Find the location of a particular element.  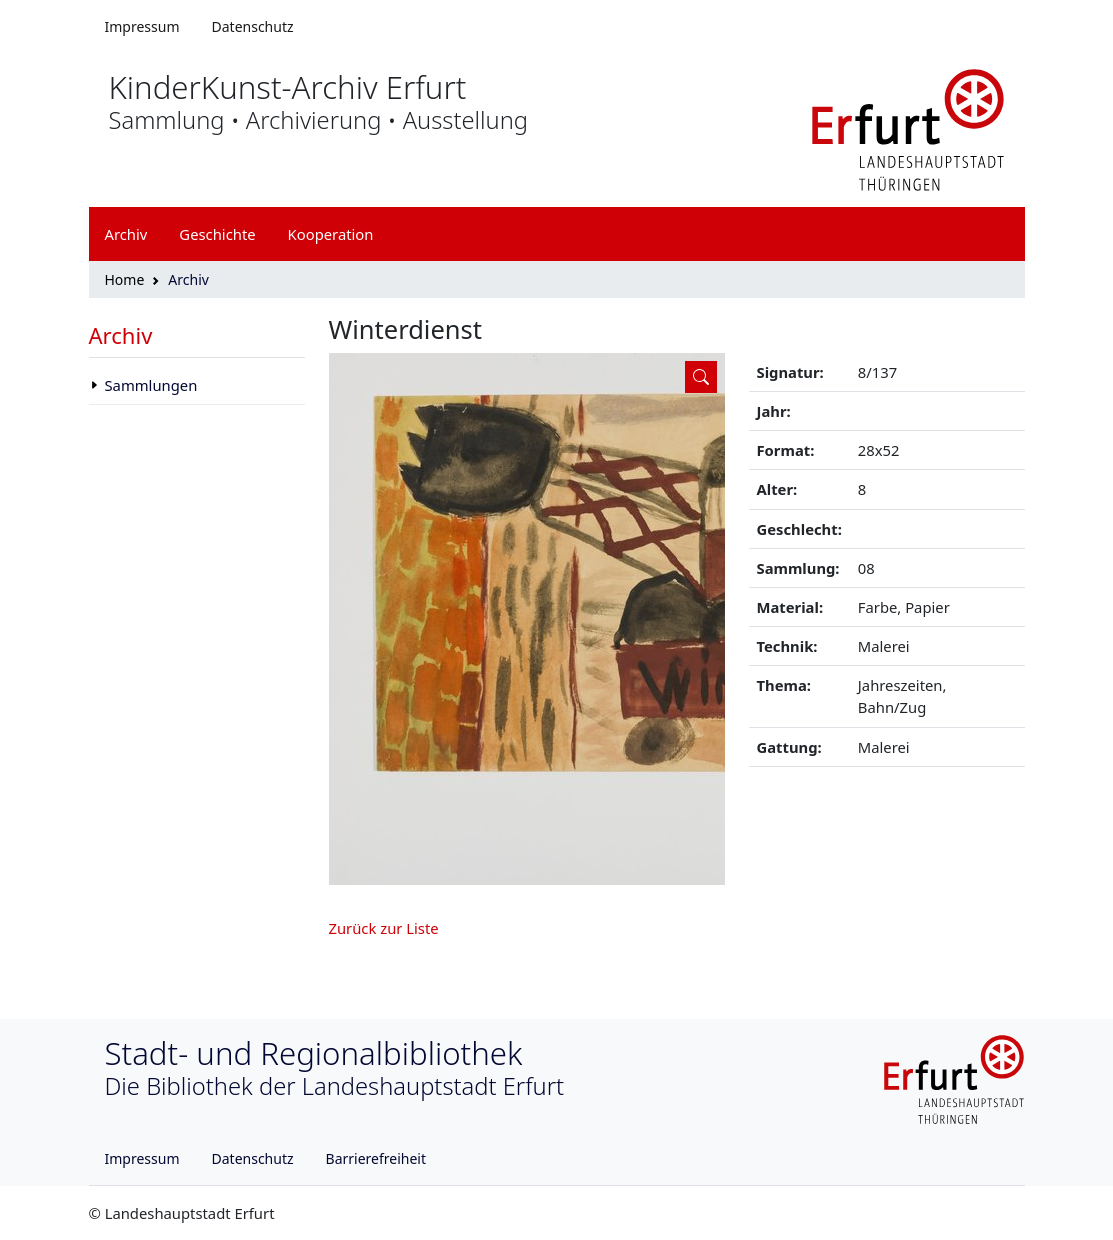

Barrierefreiheit is located at coordinates (376, 1158).